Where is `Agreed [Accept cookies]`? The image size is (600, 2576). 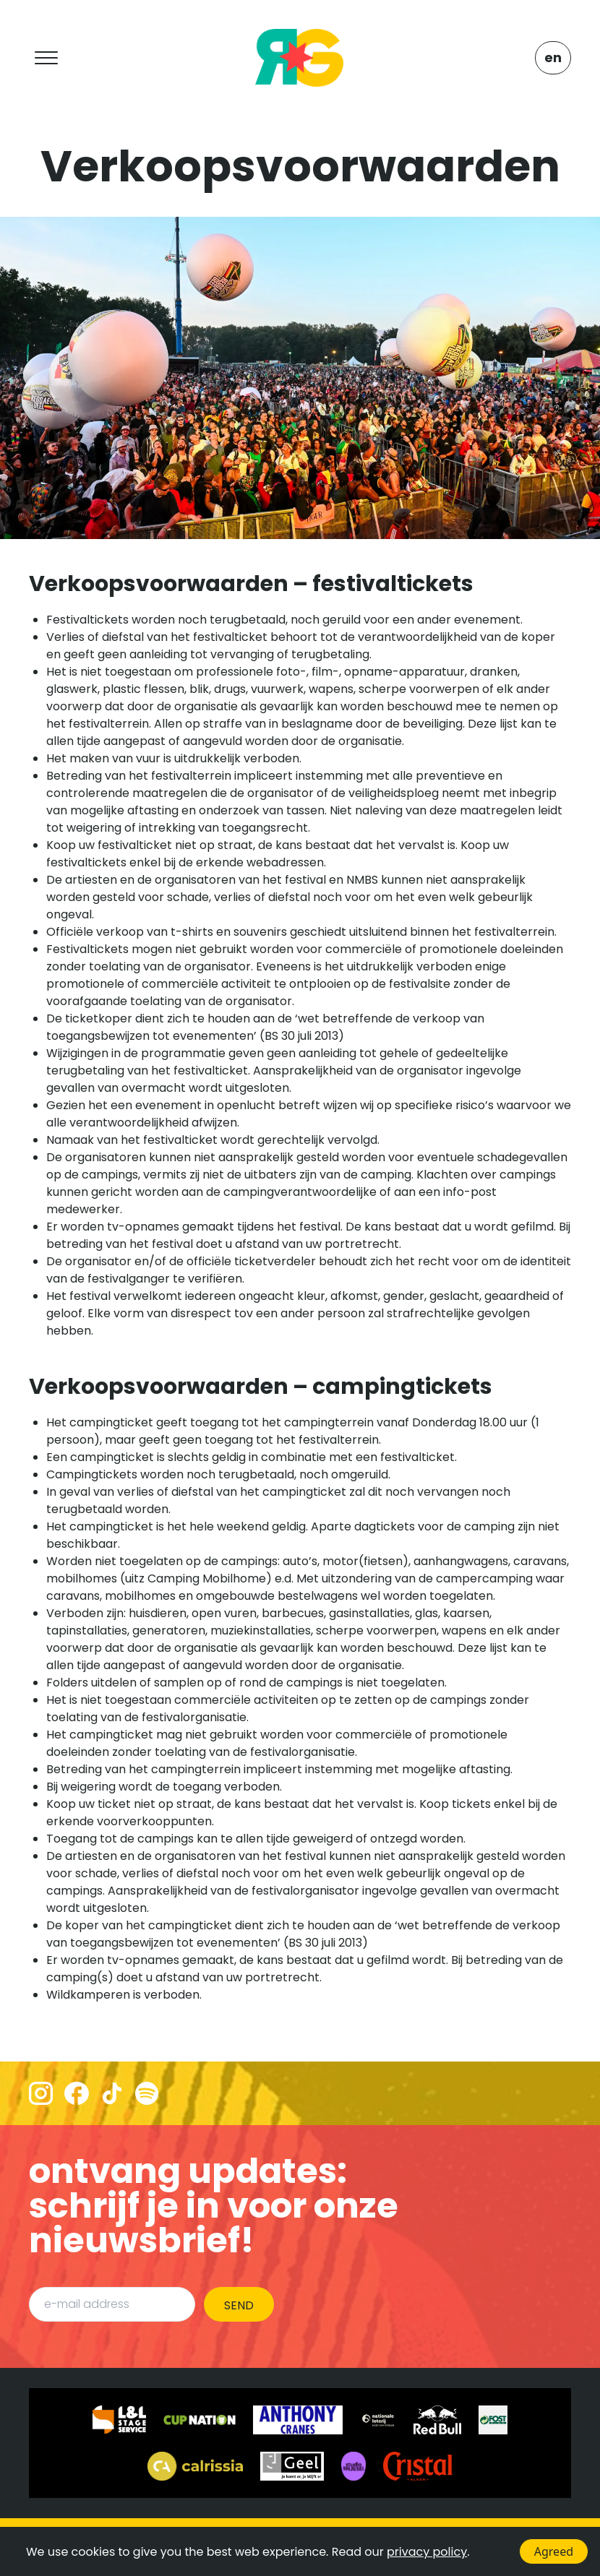
Agreed [Accept cookies] is located at coordinates (553, 2551).